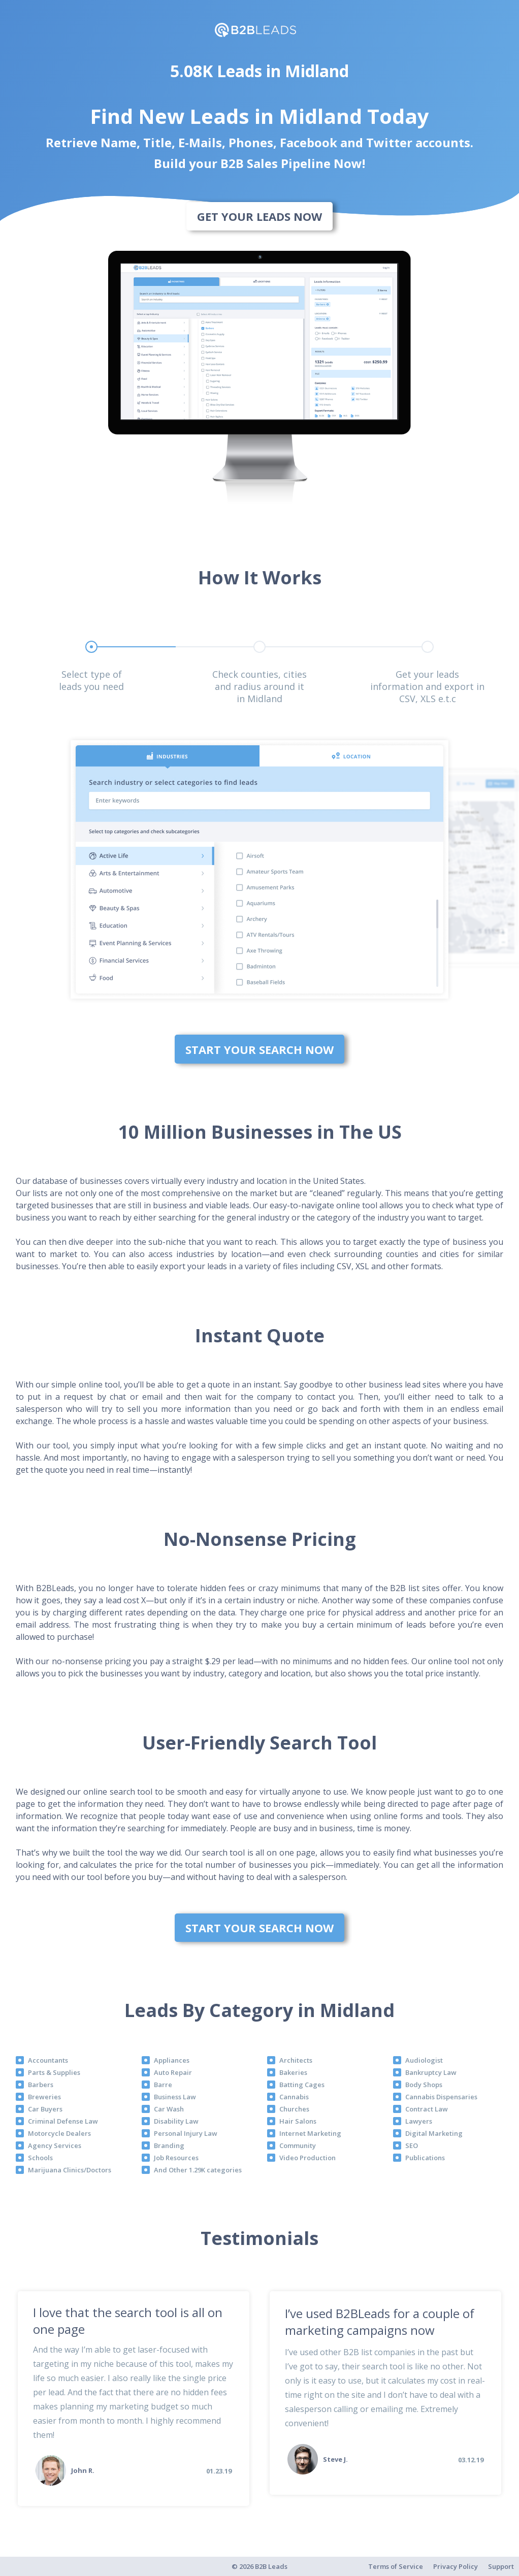  I want to click on Publications, so click(425, 2157).